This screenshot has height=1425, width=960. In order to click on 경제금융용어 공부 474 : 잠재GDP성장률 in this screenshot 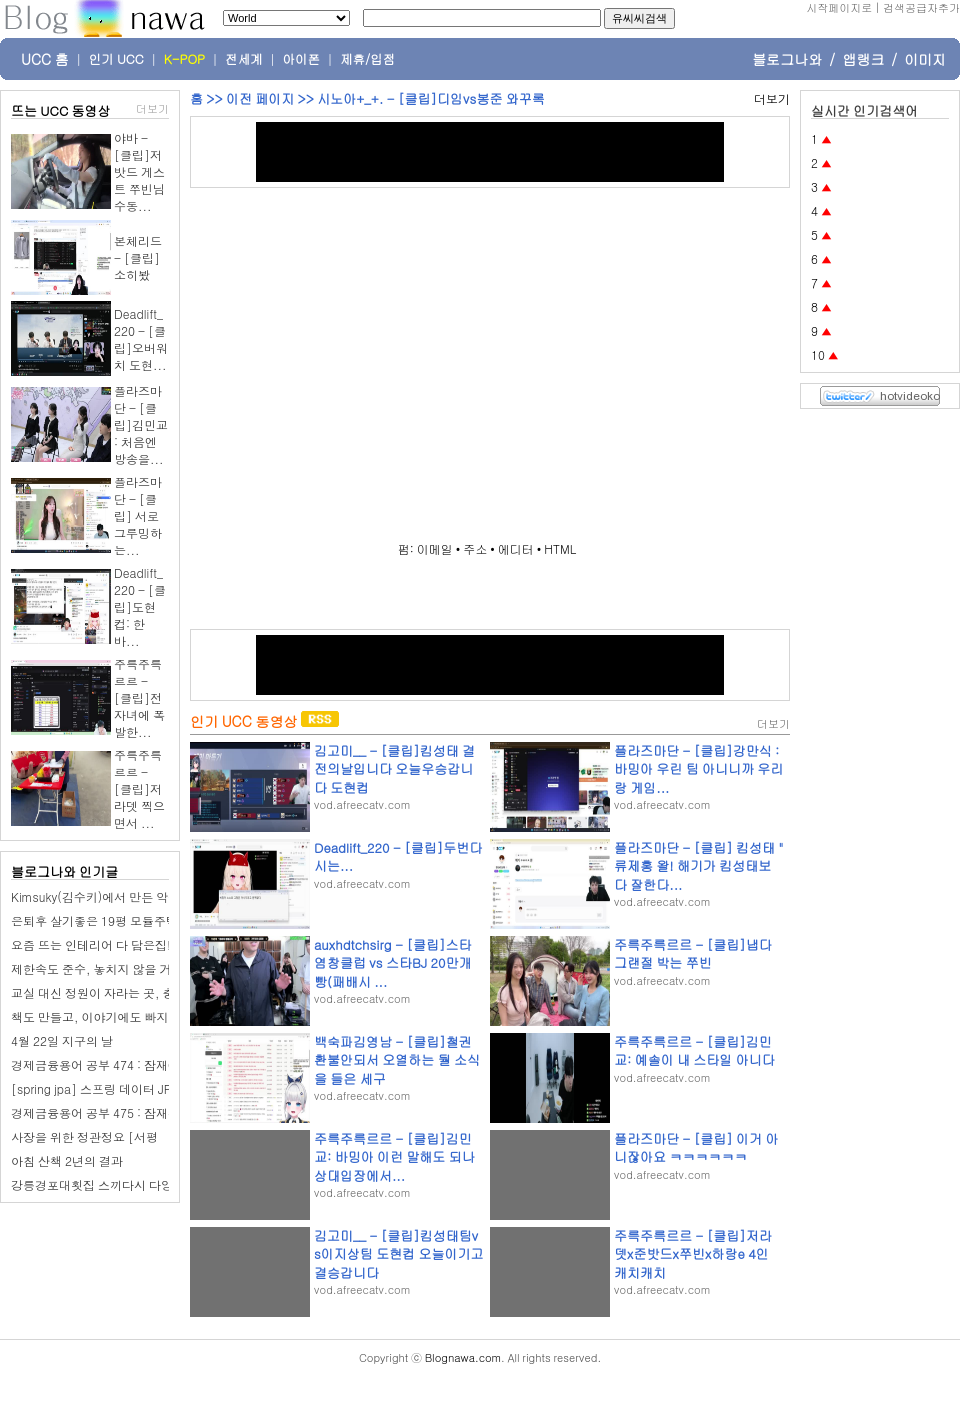, I will do `click(120, 1064)`.